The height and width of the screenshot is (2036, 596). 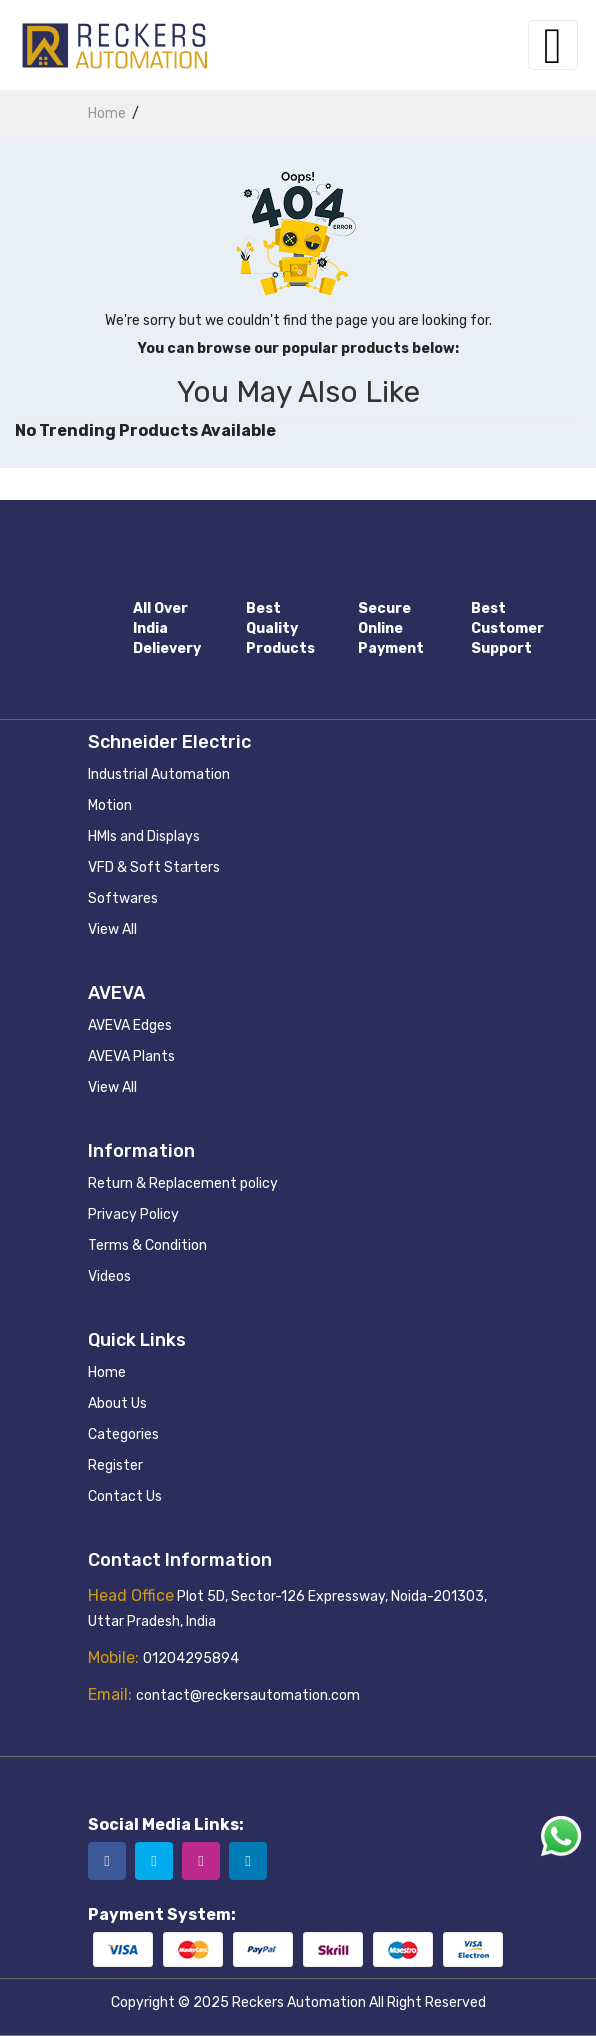 I want to click on View All, so click(x=112, y=929).